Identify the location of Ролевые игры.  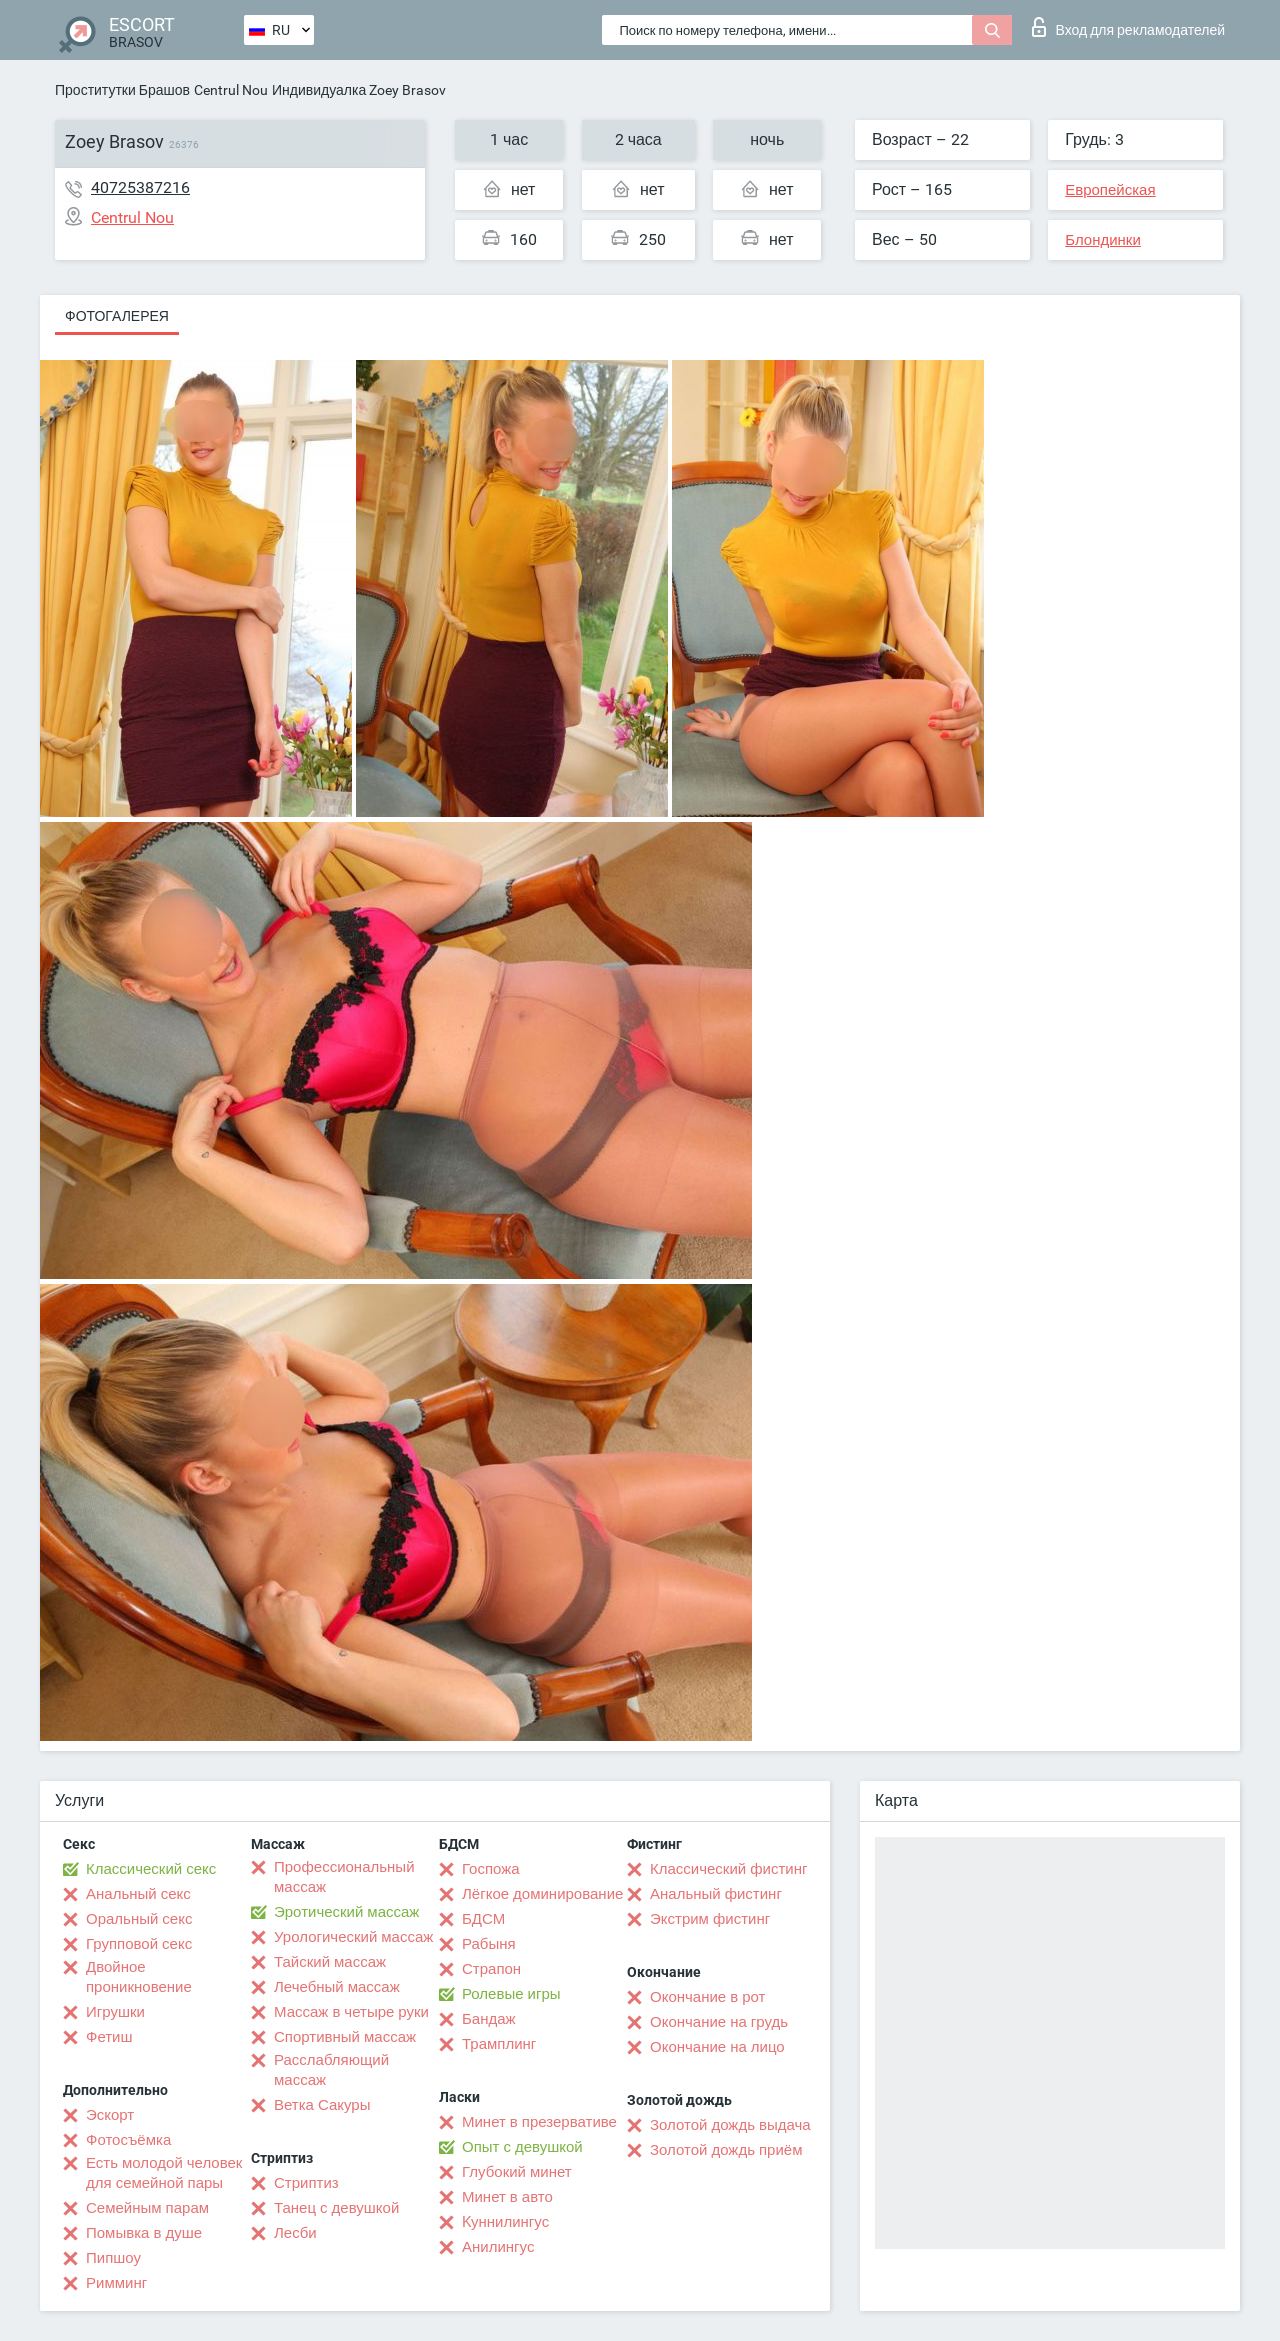
(511, 1994).